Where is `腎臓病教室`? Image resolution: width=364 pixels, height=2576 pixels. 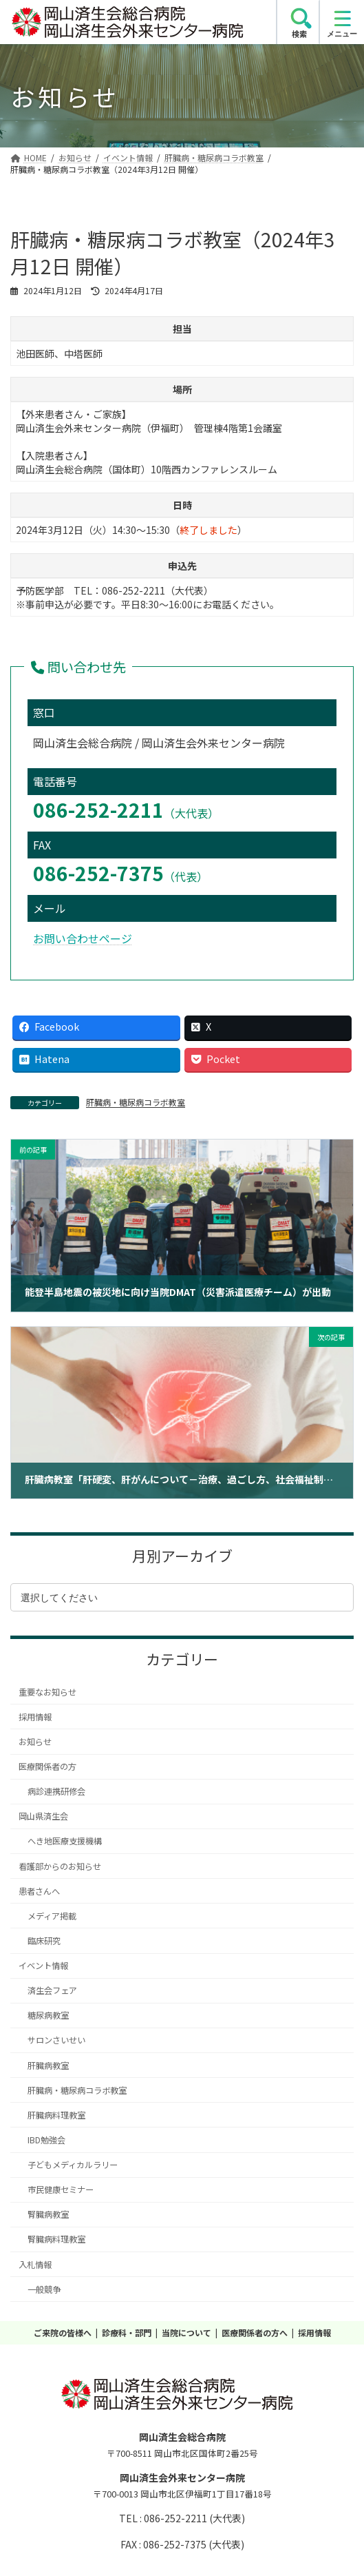
腎臓病教室 is located at coordinates (48, 2214).